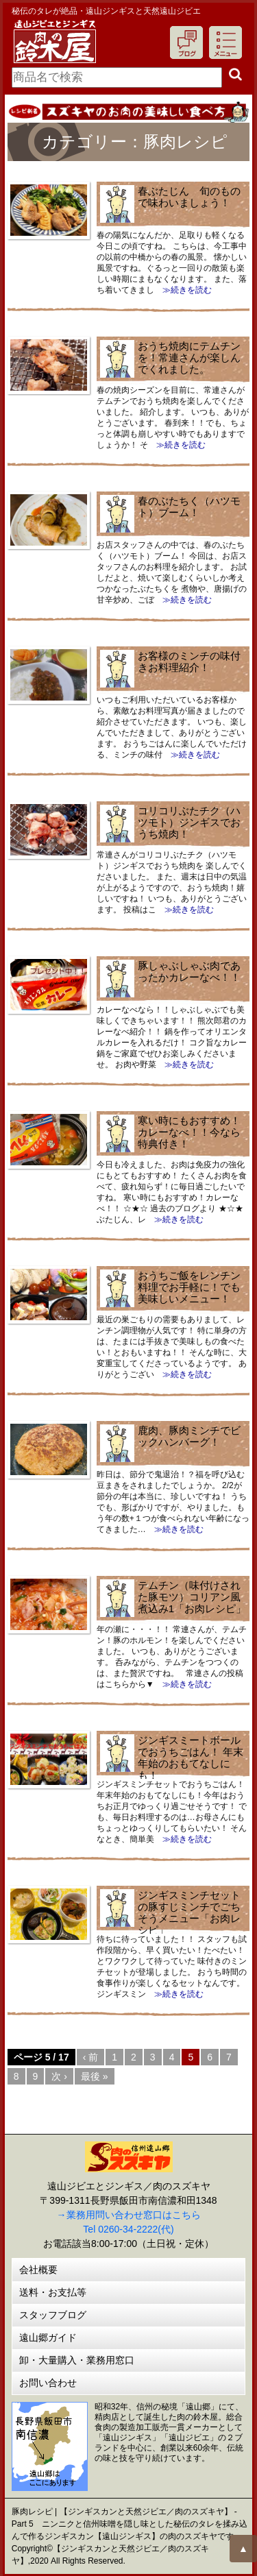 The image size is (257, 2576). I want to click on テムチン（味付けされた豚モツ）コリアン風煮込み1「お肉レシピ」, so click(192, 1596).